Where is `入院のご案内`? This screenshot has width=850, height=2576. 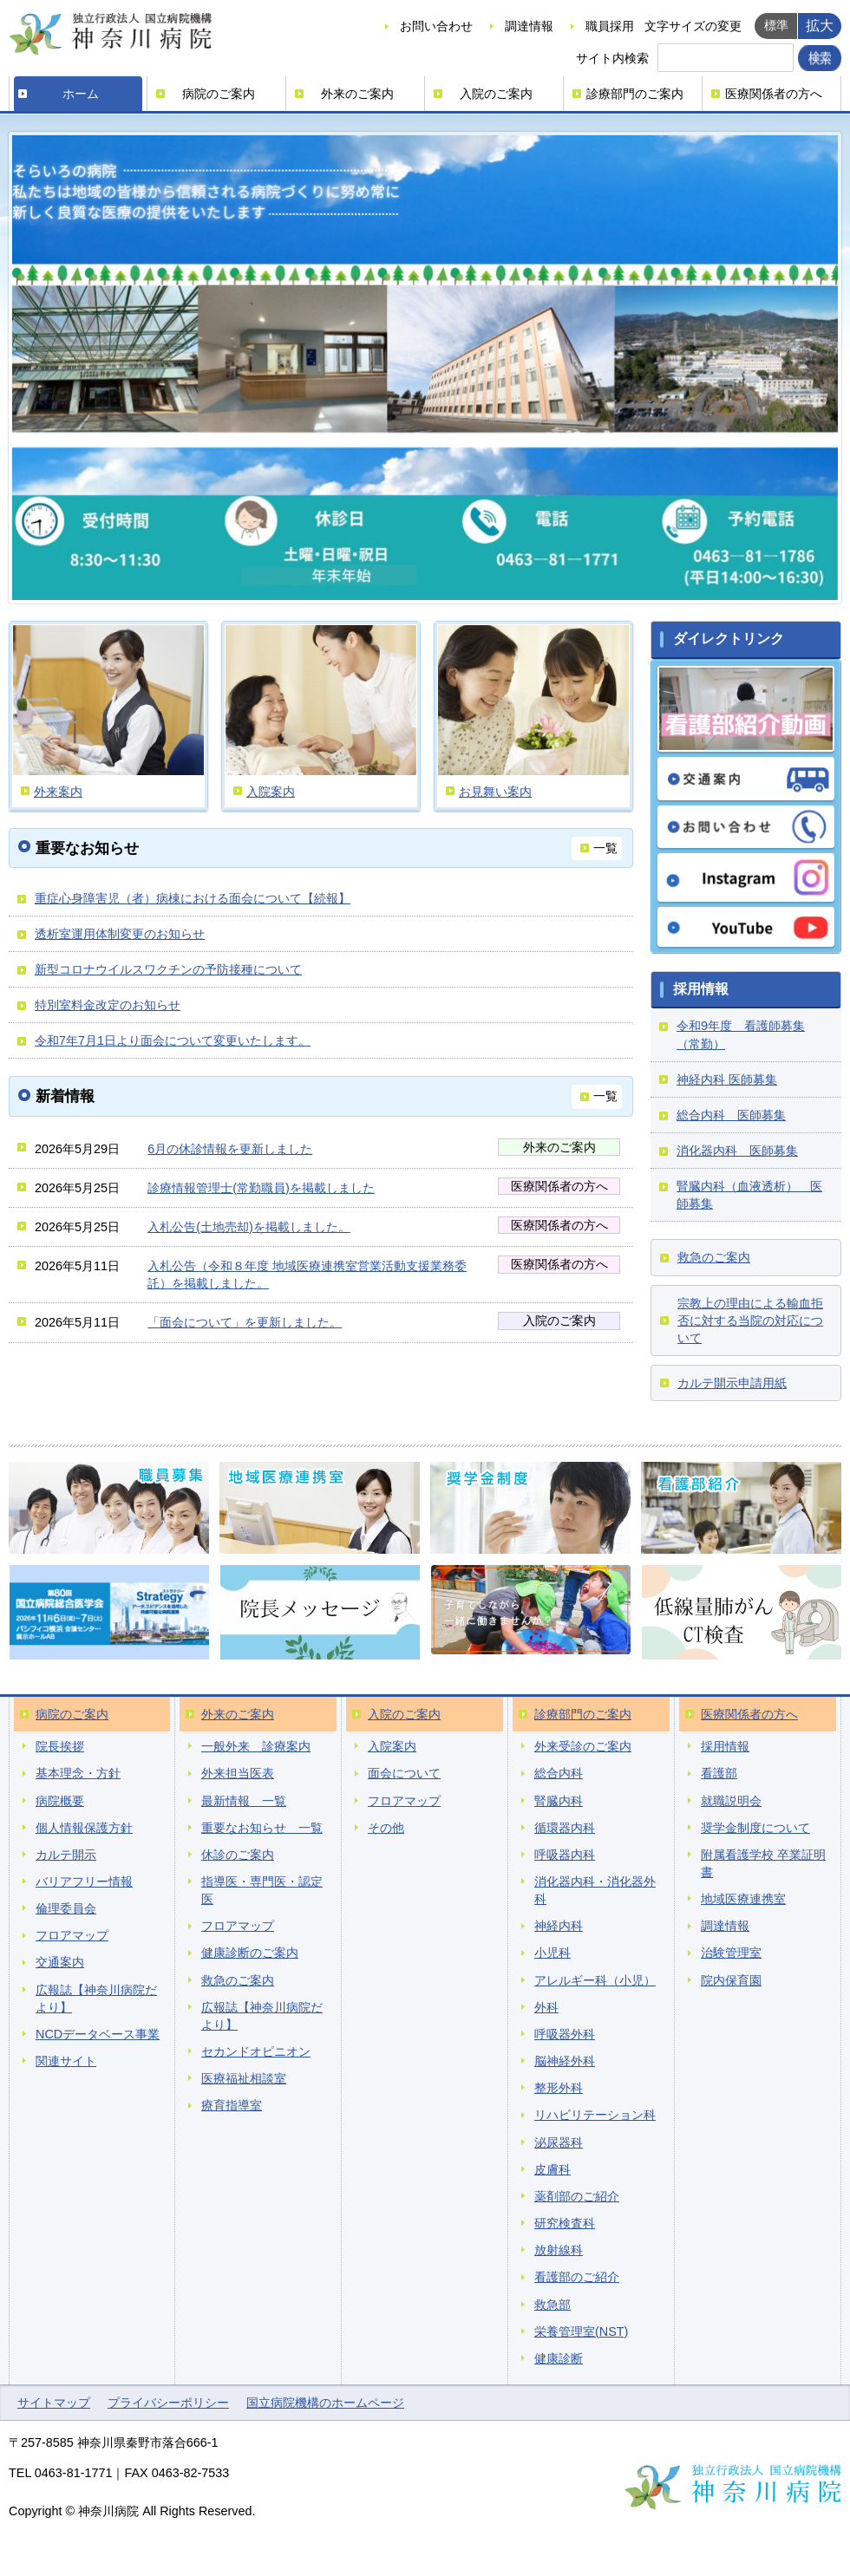
入院のご案内 is located at coordinates (496, 94).